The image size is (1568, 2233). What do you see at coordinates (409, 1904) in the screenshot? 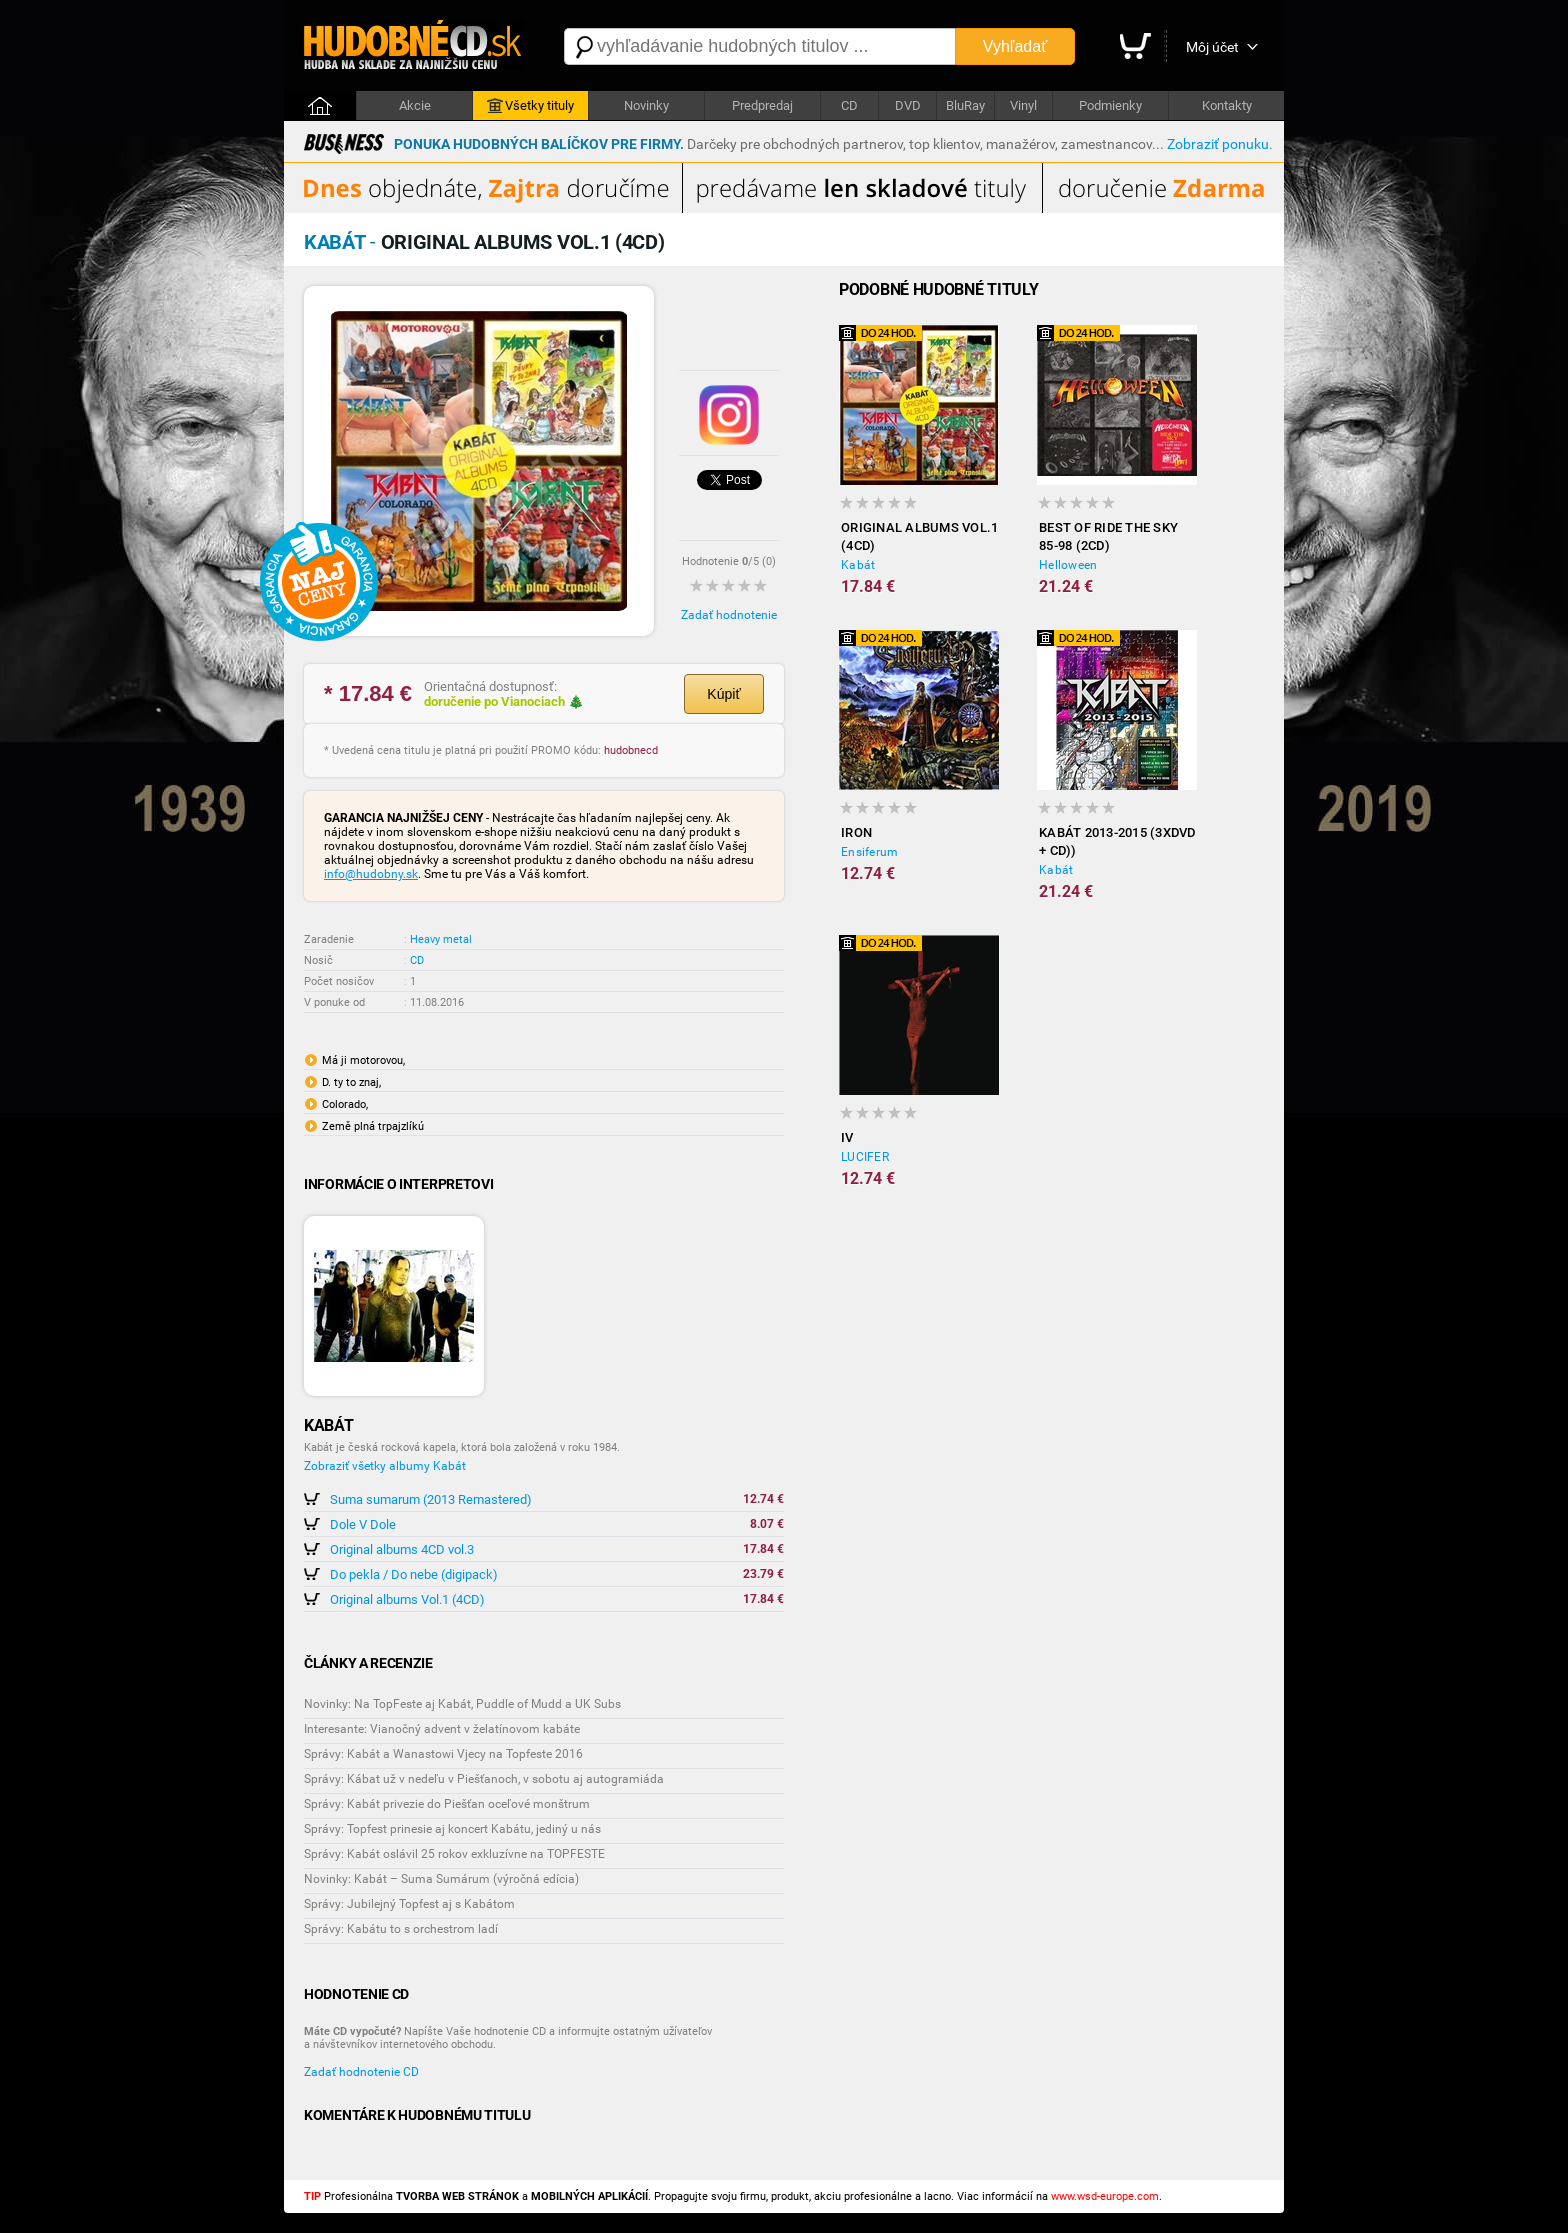
I see `Správy: Jubilejný Topfest aj s Kabátom` at bounding box center [409, 1904].